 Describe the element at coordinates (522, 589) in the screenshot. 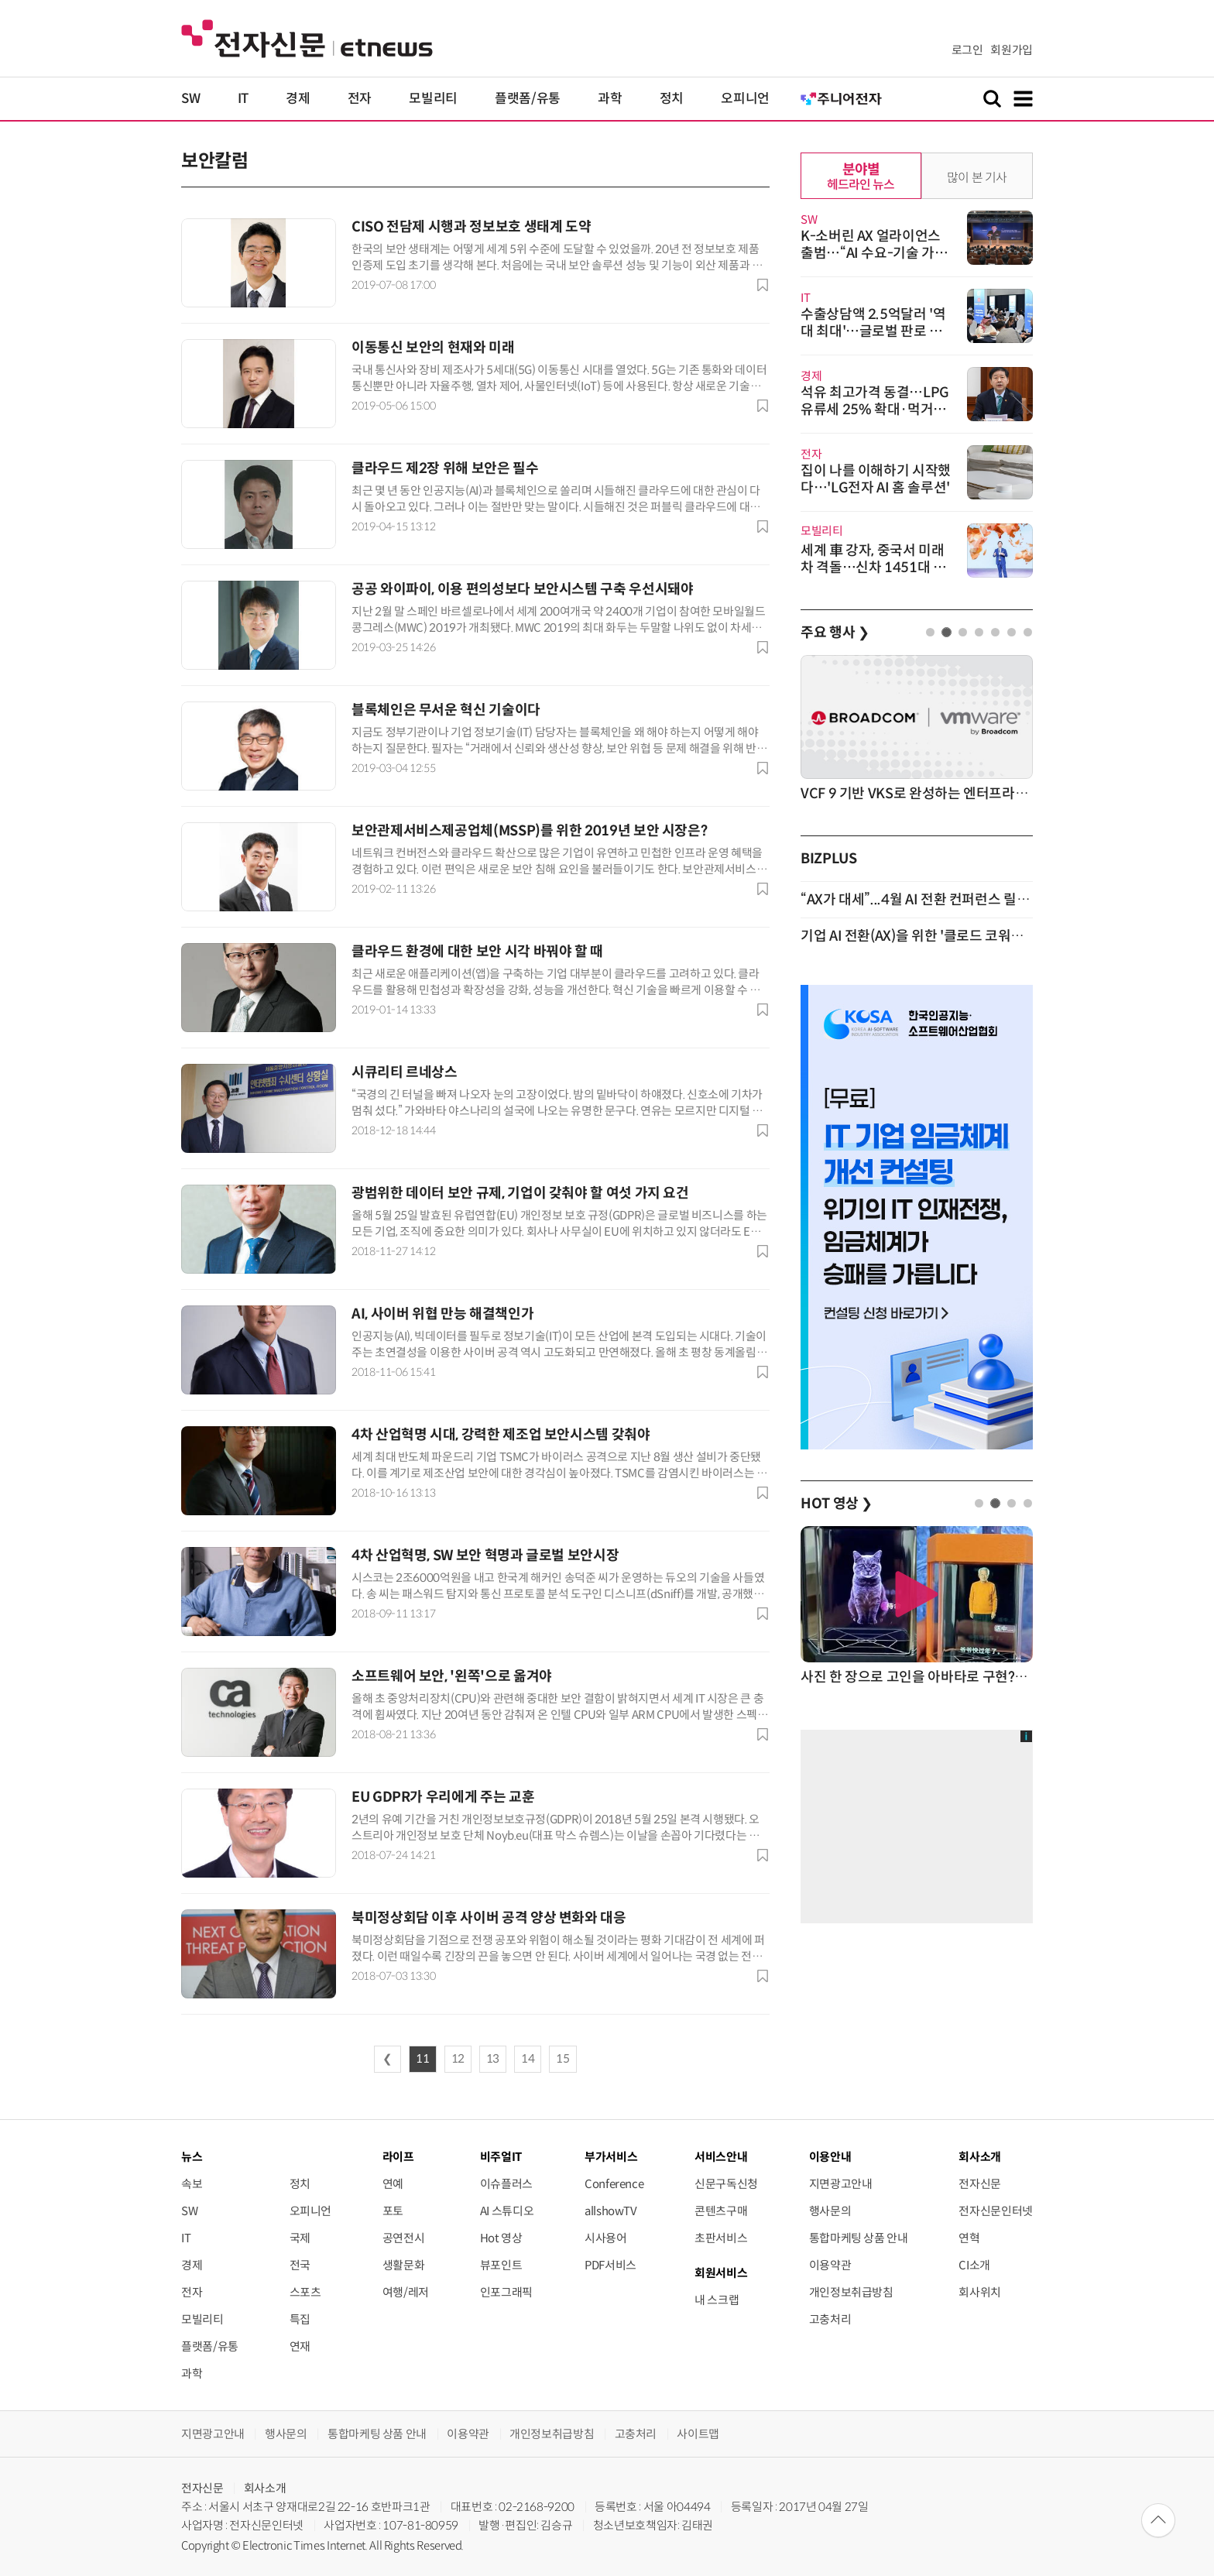

I see `공공 와이파이, 이용 편의성보다 보안시스템 구축 우선시돼야` at that location.